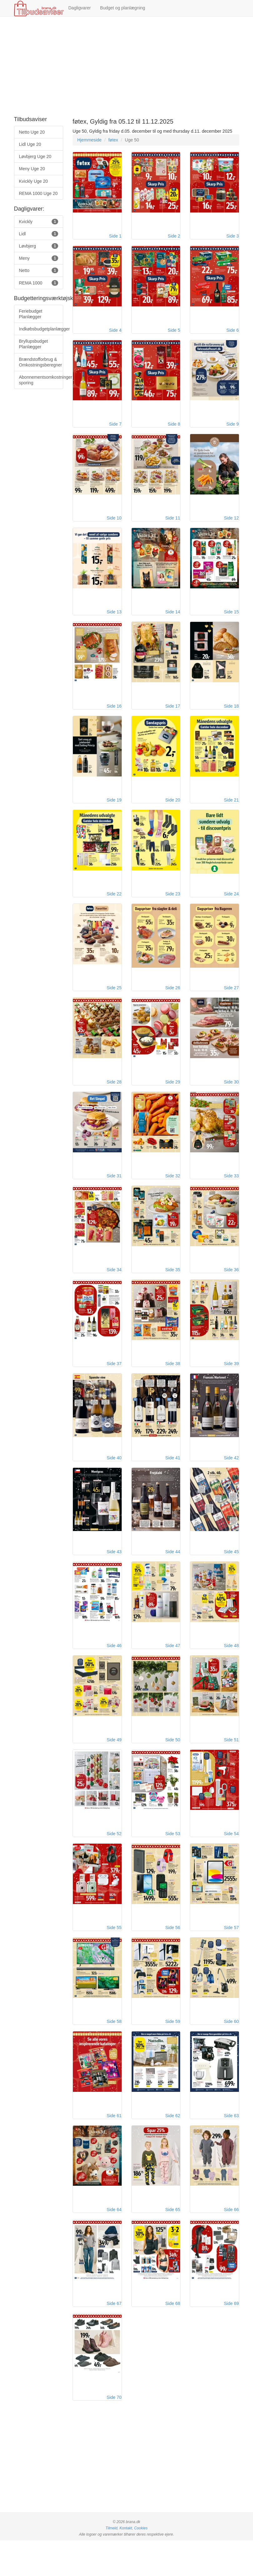 This screenshot has width=253, height=2576. I want to click on Side 16, so click(114, 714).